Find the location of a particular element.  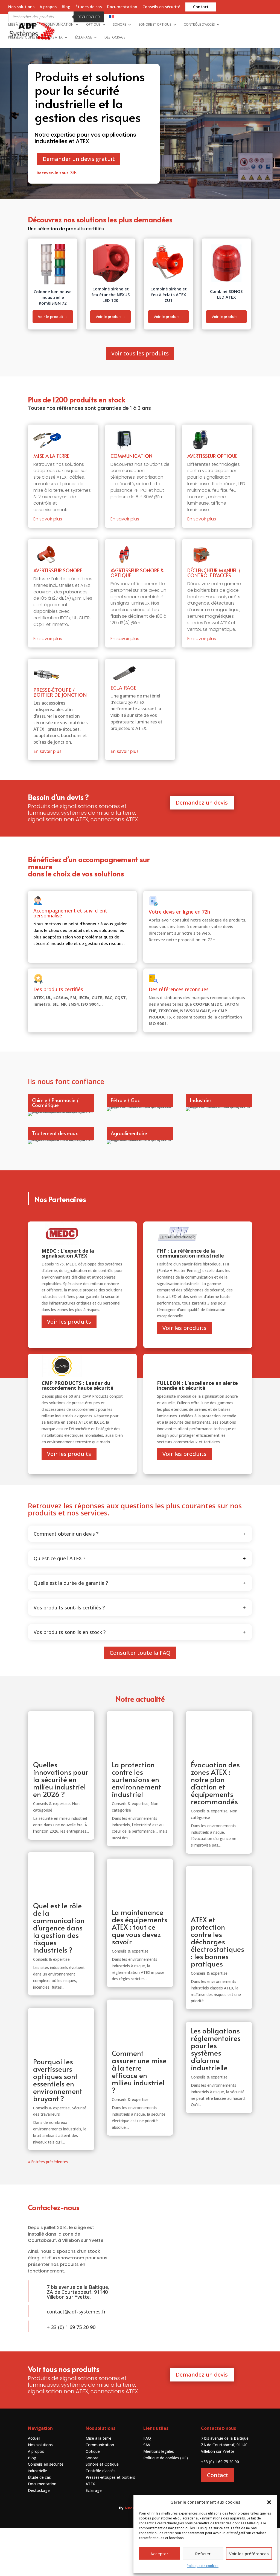

Accueil is located at coordinates (34, 2486).